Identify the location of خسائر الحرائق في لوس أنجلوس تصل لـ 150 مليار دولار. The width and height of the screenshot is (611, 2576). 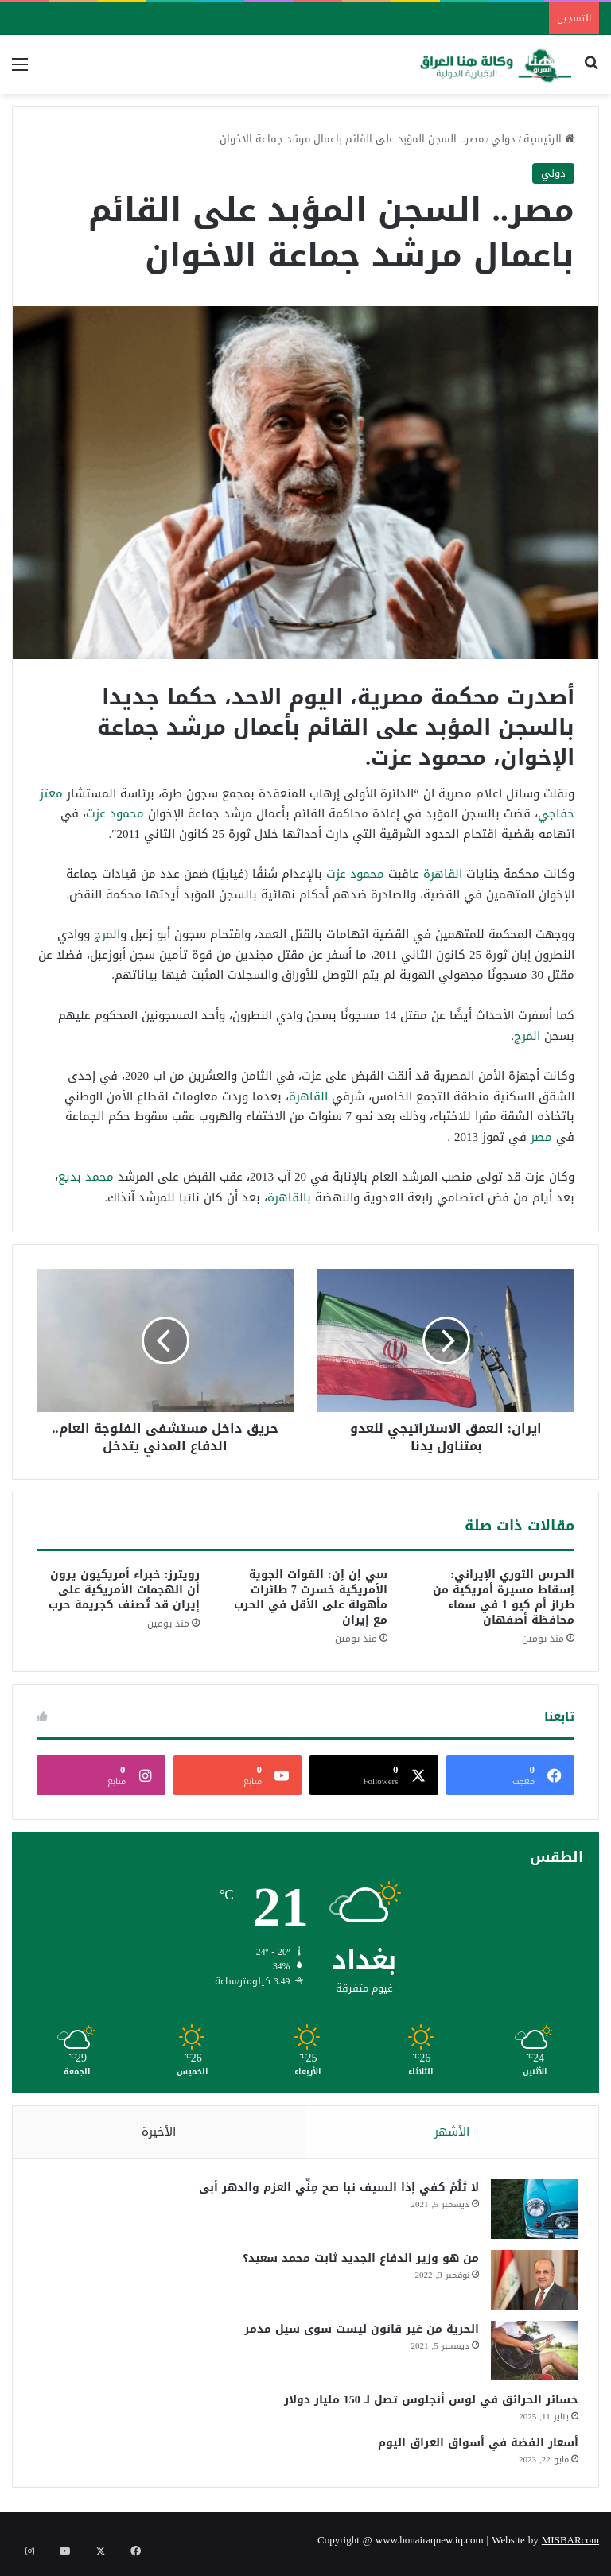
(427, 2404).